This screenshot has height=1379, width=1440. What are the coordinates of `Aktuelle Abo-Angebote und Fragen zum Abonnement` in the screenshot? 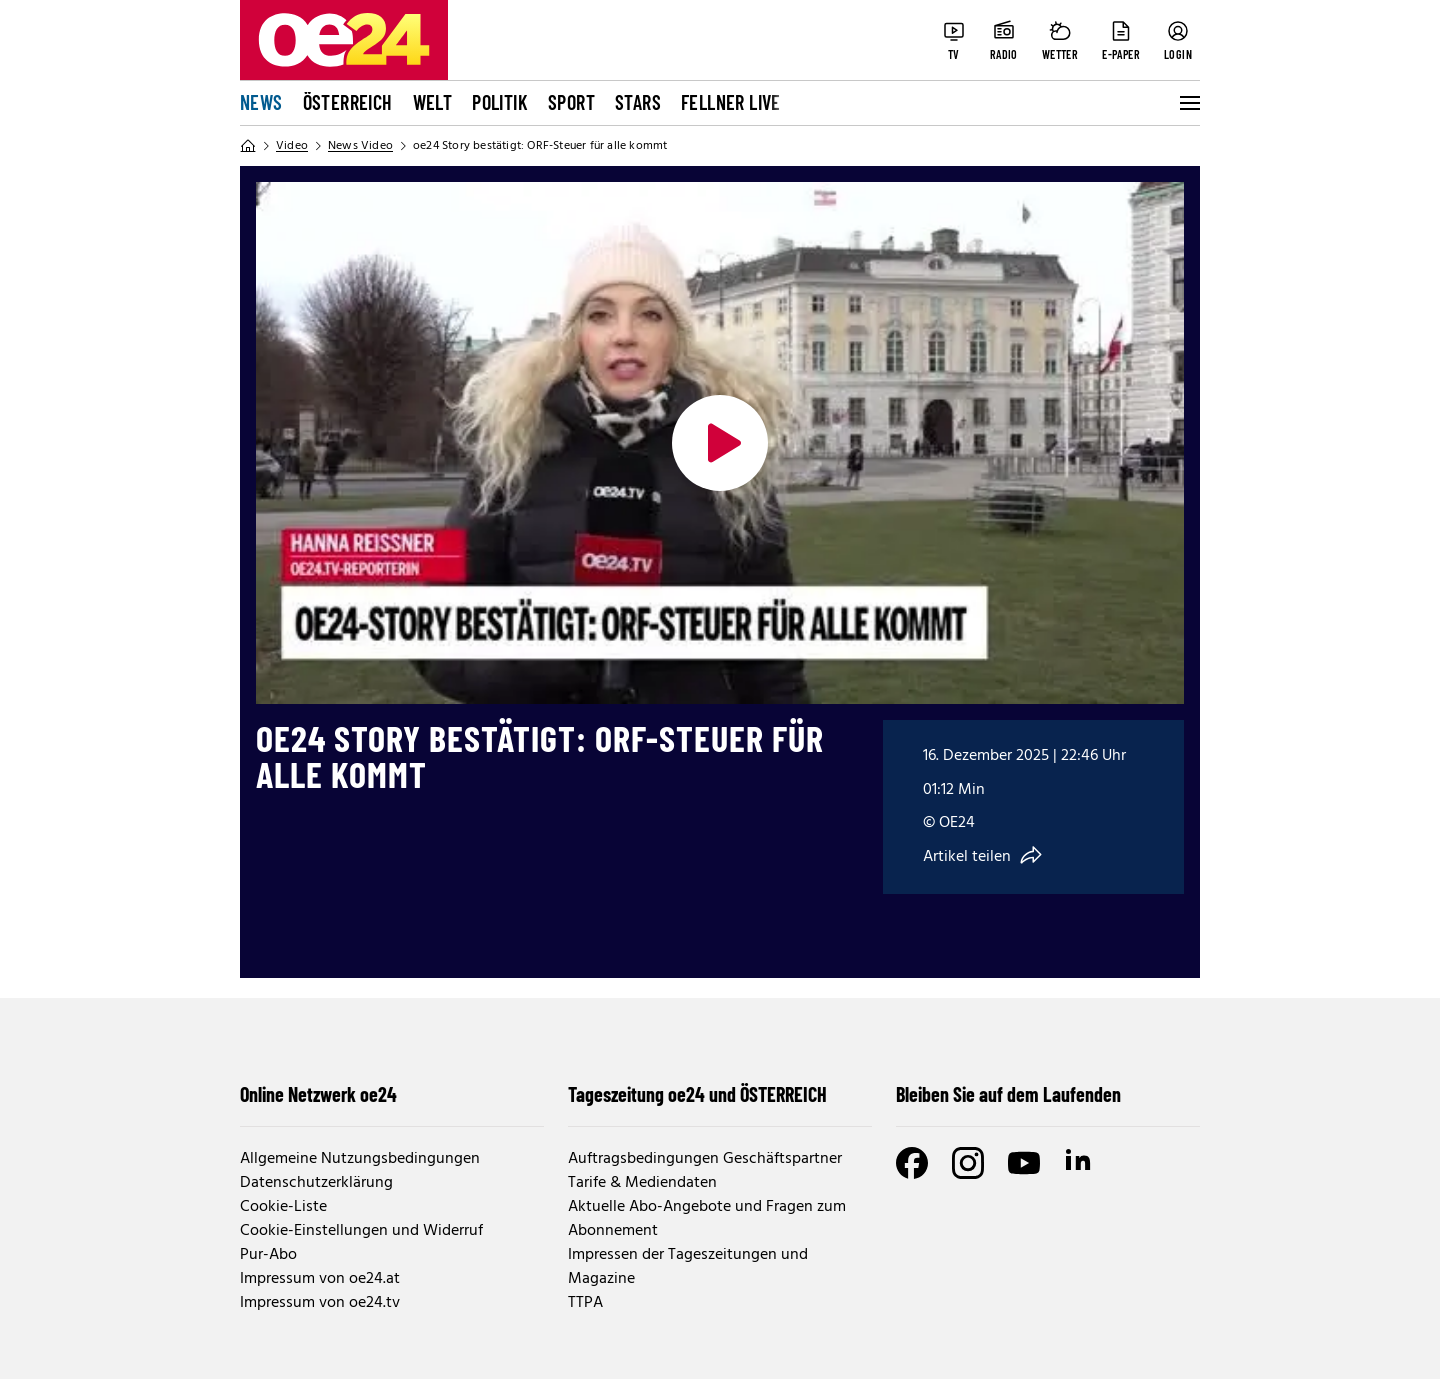 It's located at (707, 1219).